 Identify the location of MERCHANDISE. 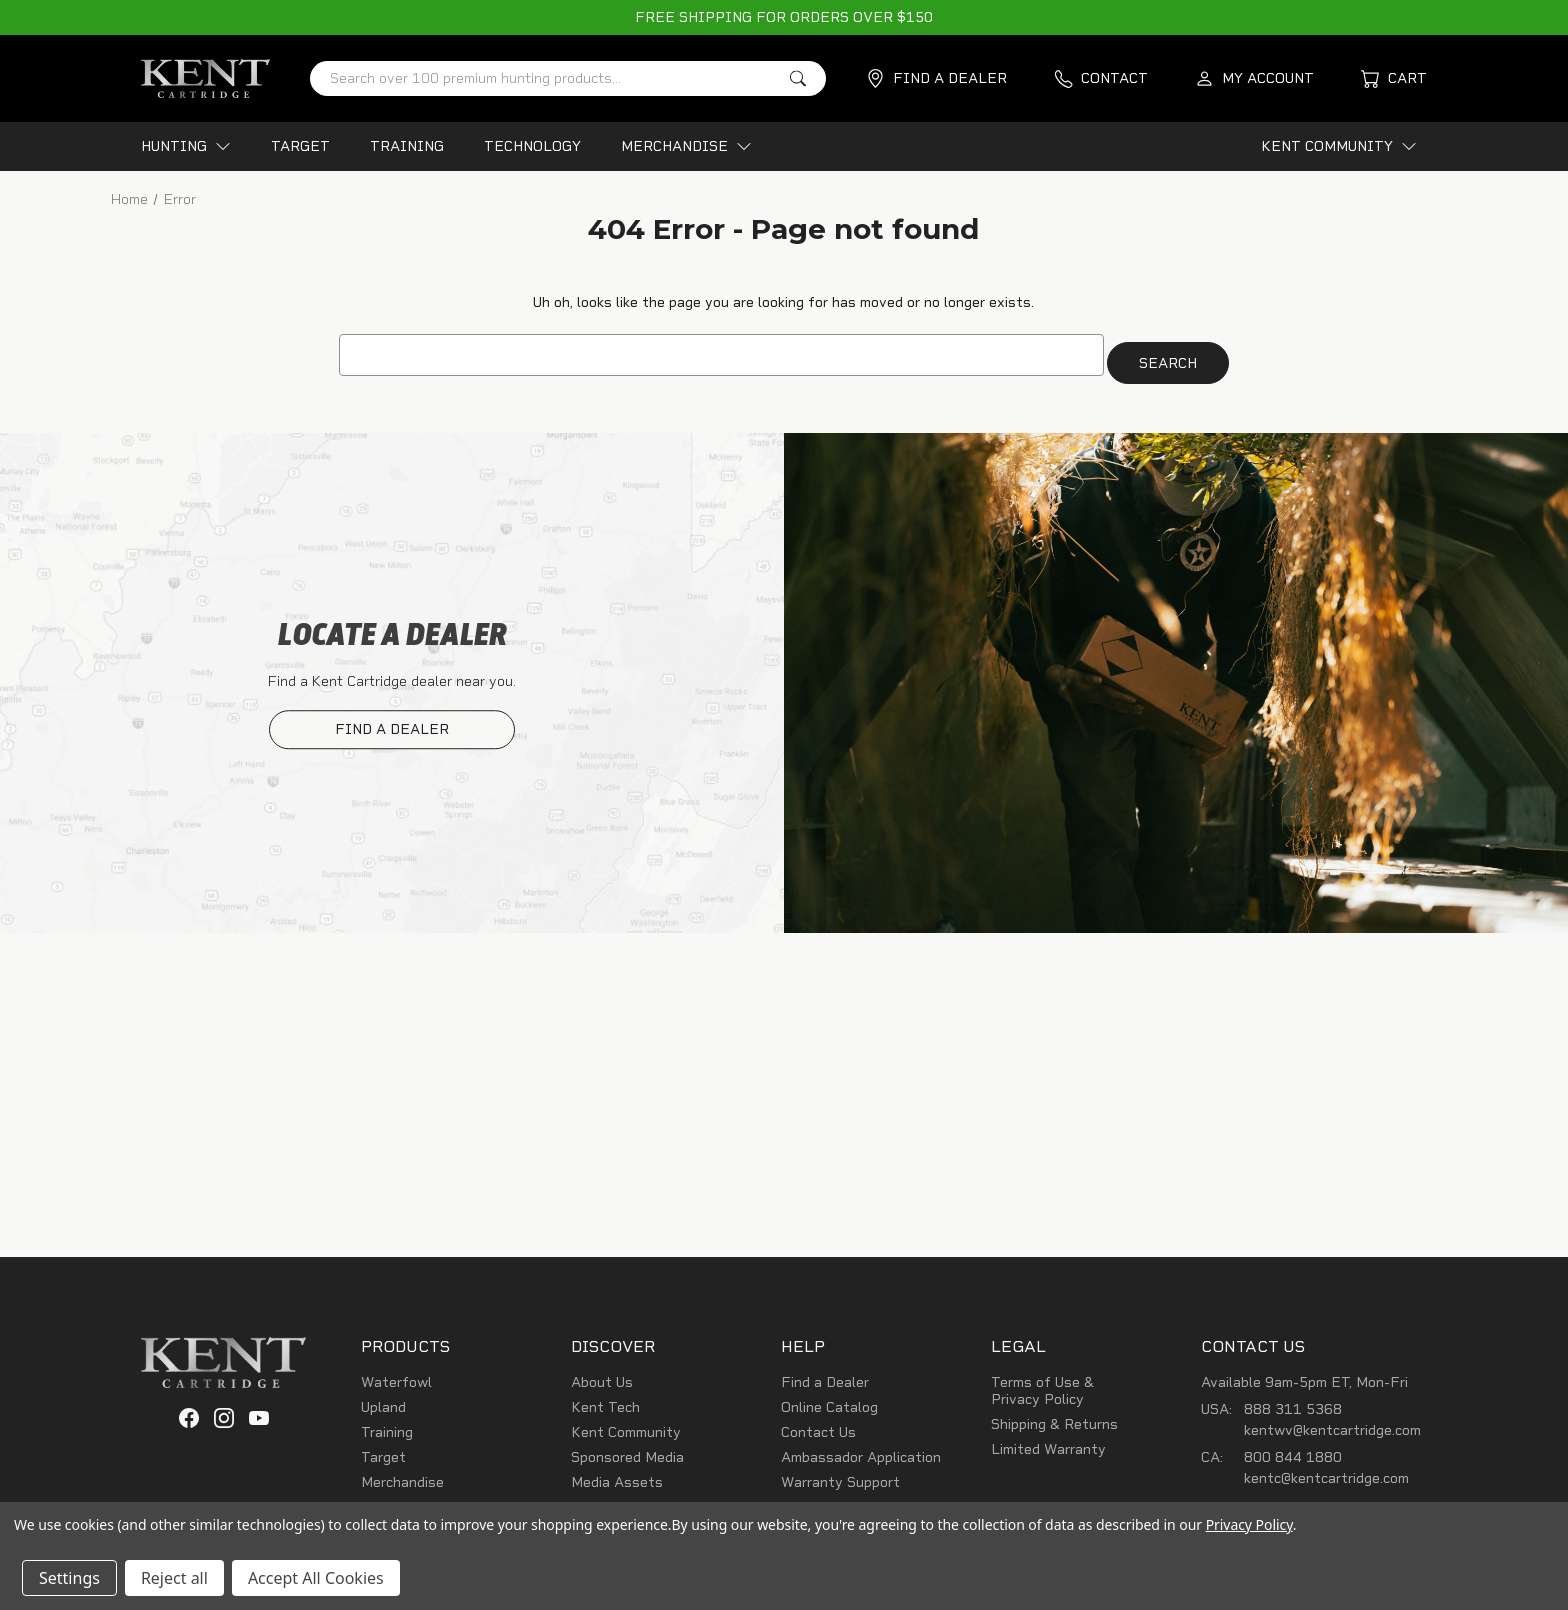
(686, 146).